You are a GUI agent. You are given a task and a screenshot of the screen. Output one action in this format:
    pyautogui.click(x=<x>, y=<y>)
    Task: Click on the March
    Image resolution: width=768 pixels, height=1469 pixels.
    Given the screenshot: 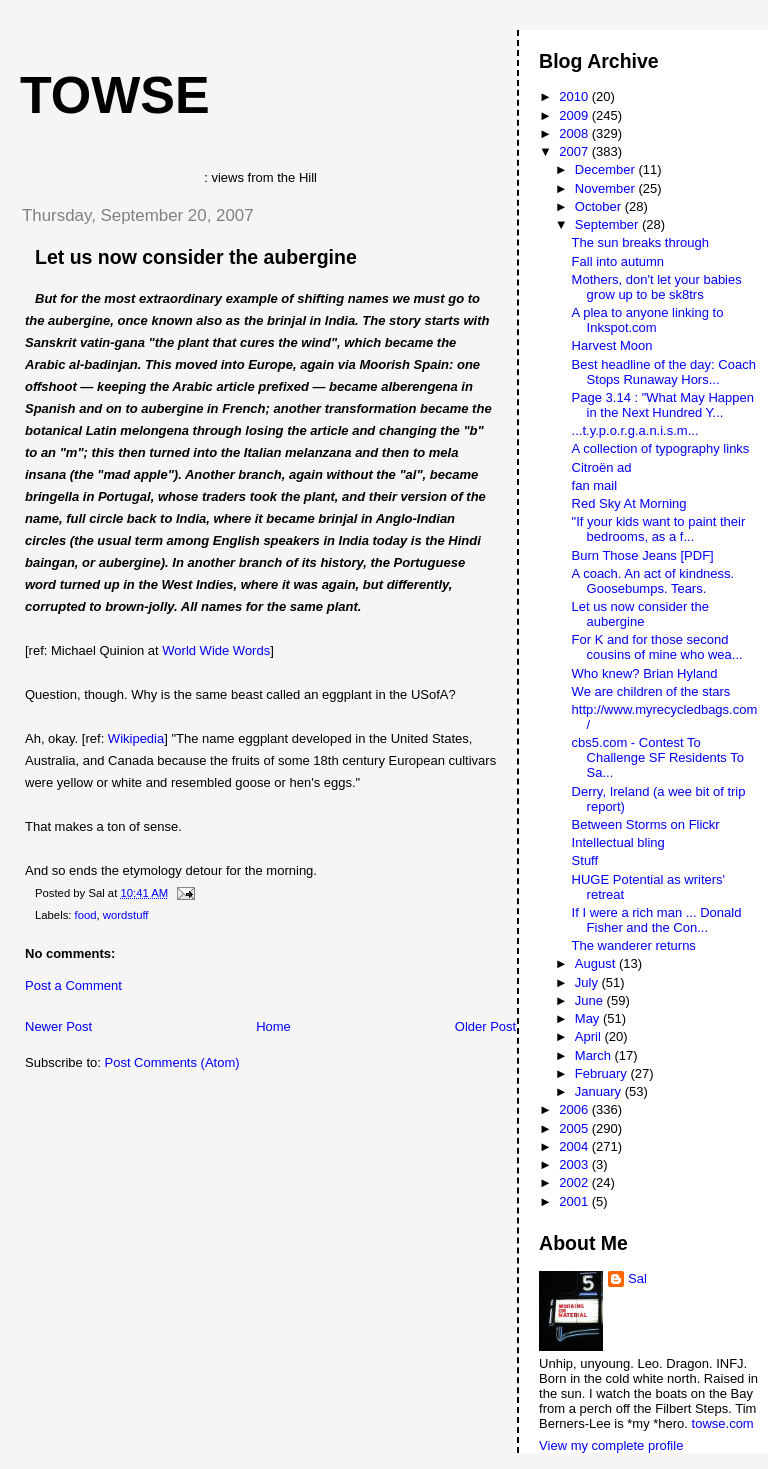 What is the action you would take?
    pyautogui.click(x=595, y=1055)
    